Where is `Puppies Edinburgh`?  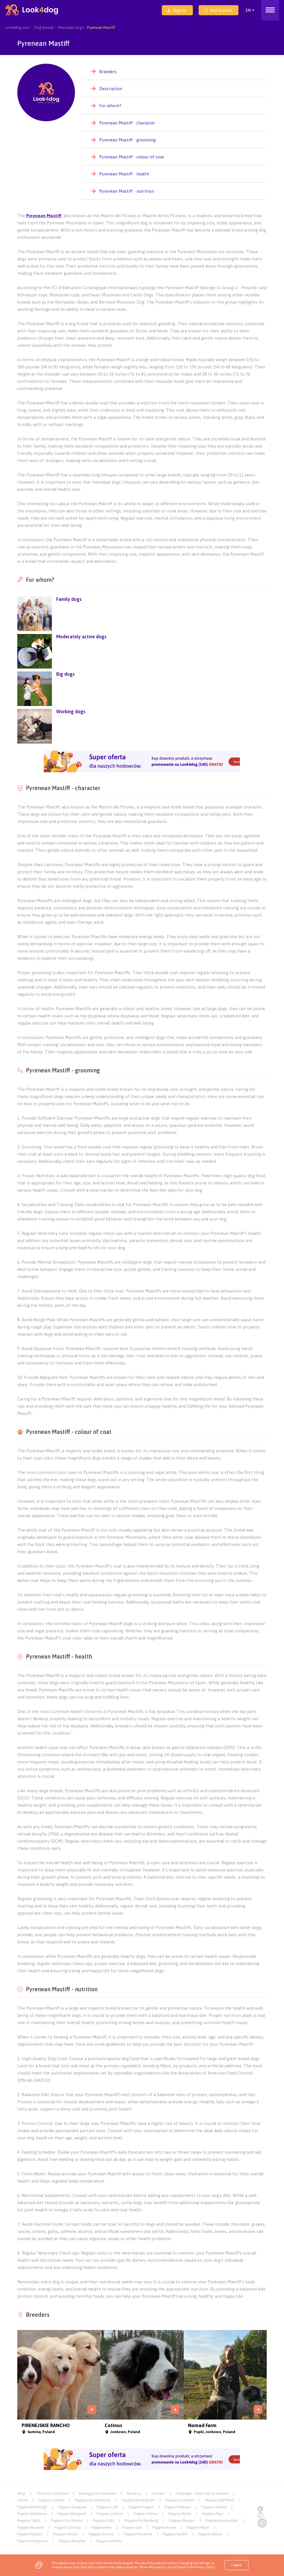 Puppies Edinburgh is located at coordinates (32, 2507).